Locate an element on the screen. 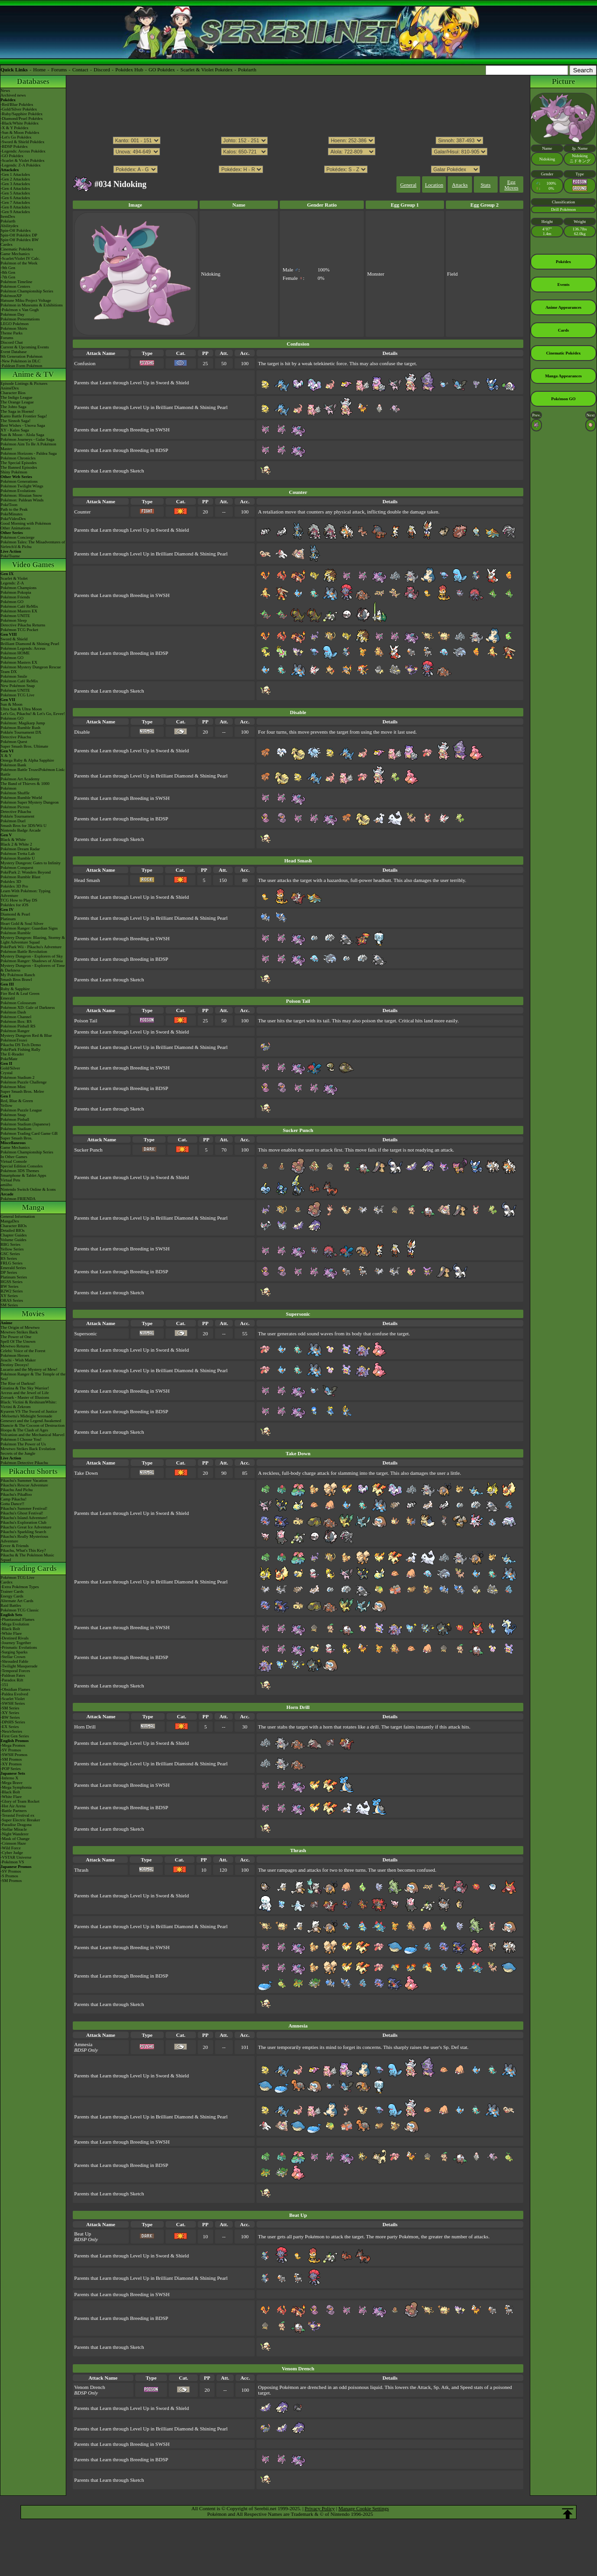  Pokémon Café ReMix is located at coordinates (19, 606).